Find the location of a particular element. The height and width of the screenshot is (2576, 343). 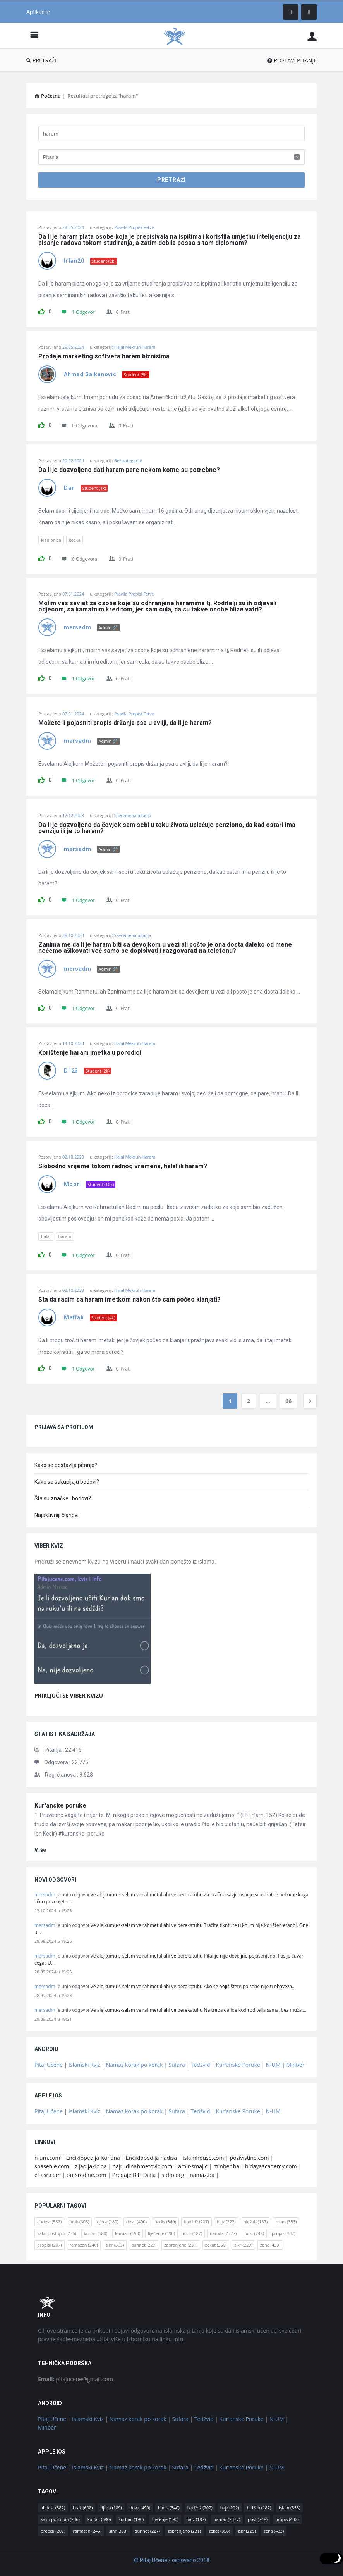

kako postupiti [kako postupiti (236 stavki)] is located at coordinates (56, 2233).